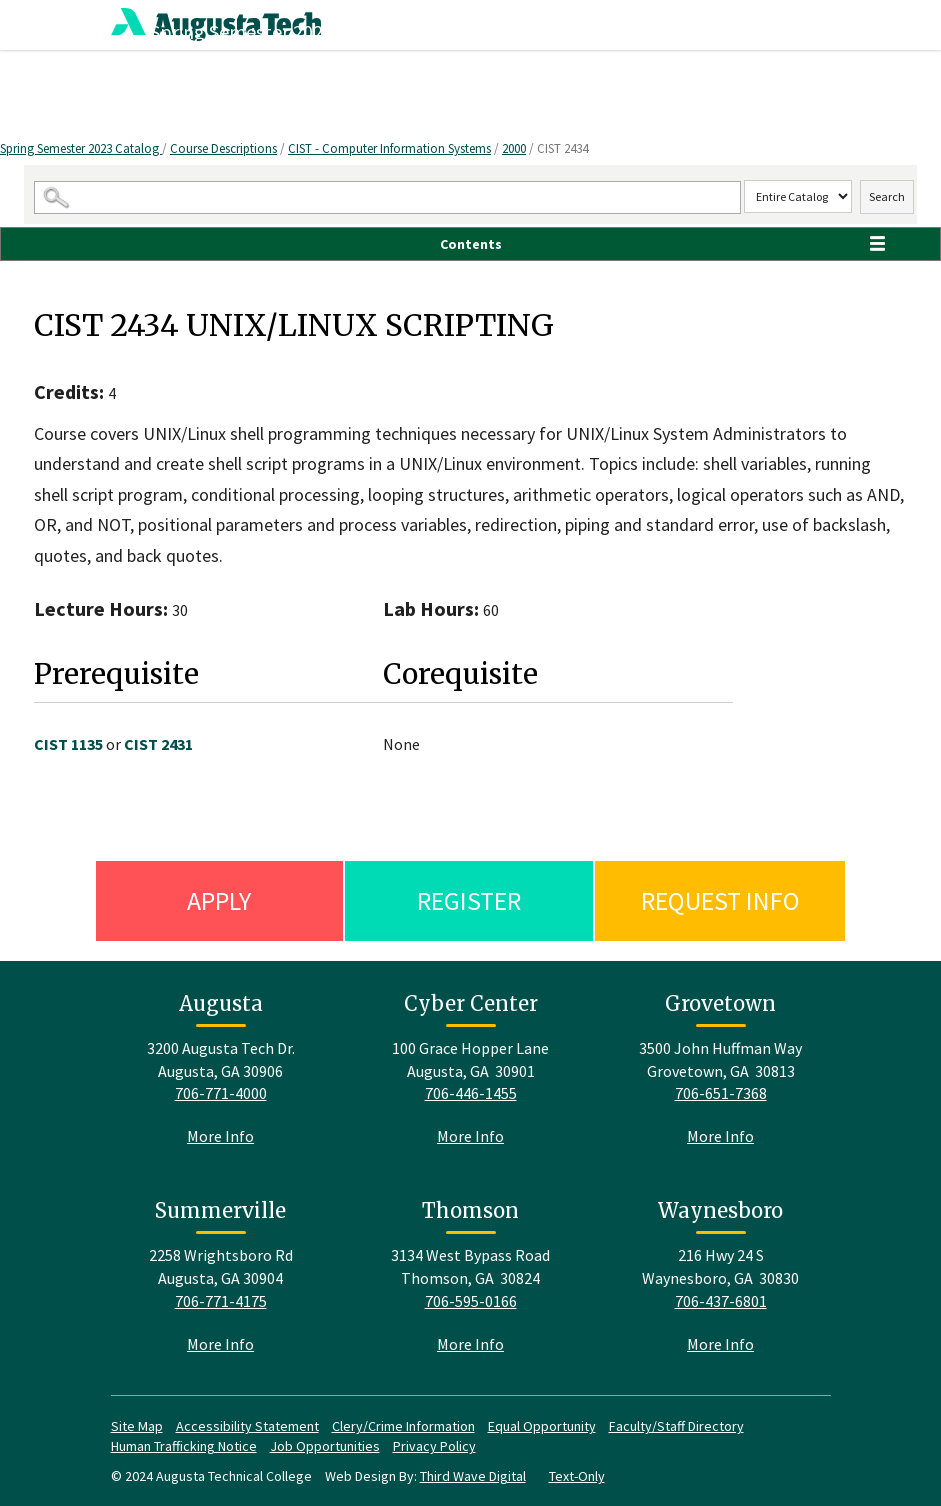 Image resolution: width=941 pixels, height=1506 pixels. Describe the element at coordinates (221, 1301) in the screenshot. I see `706-771-4175` at that location.